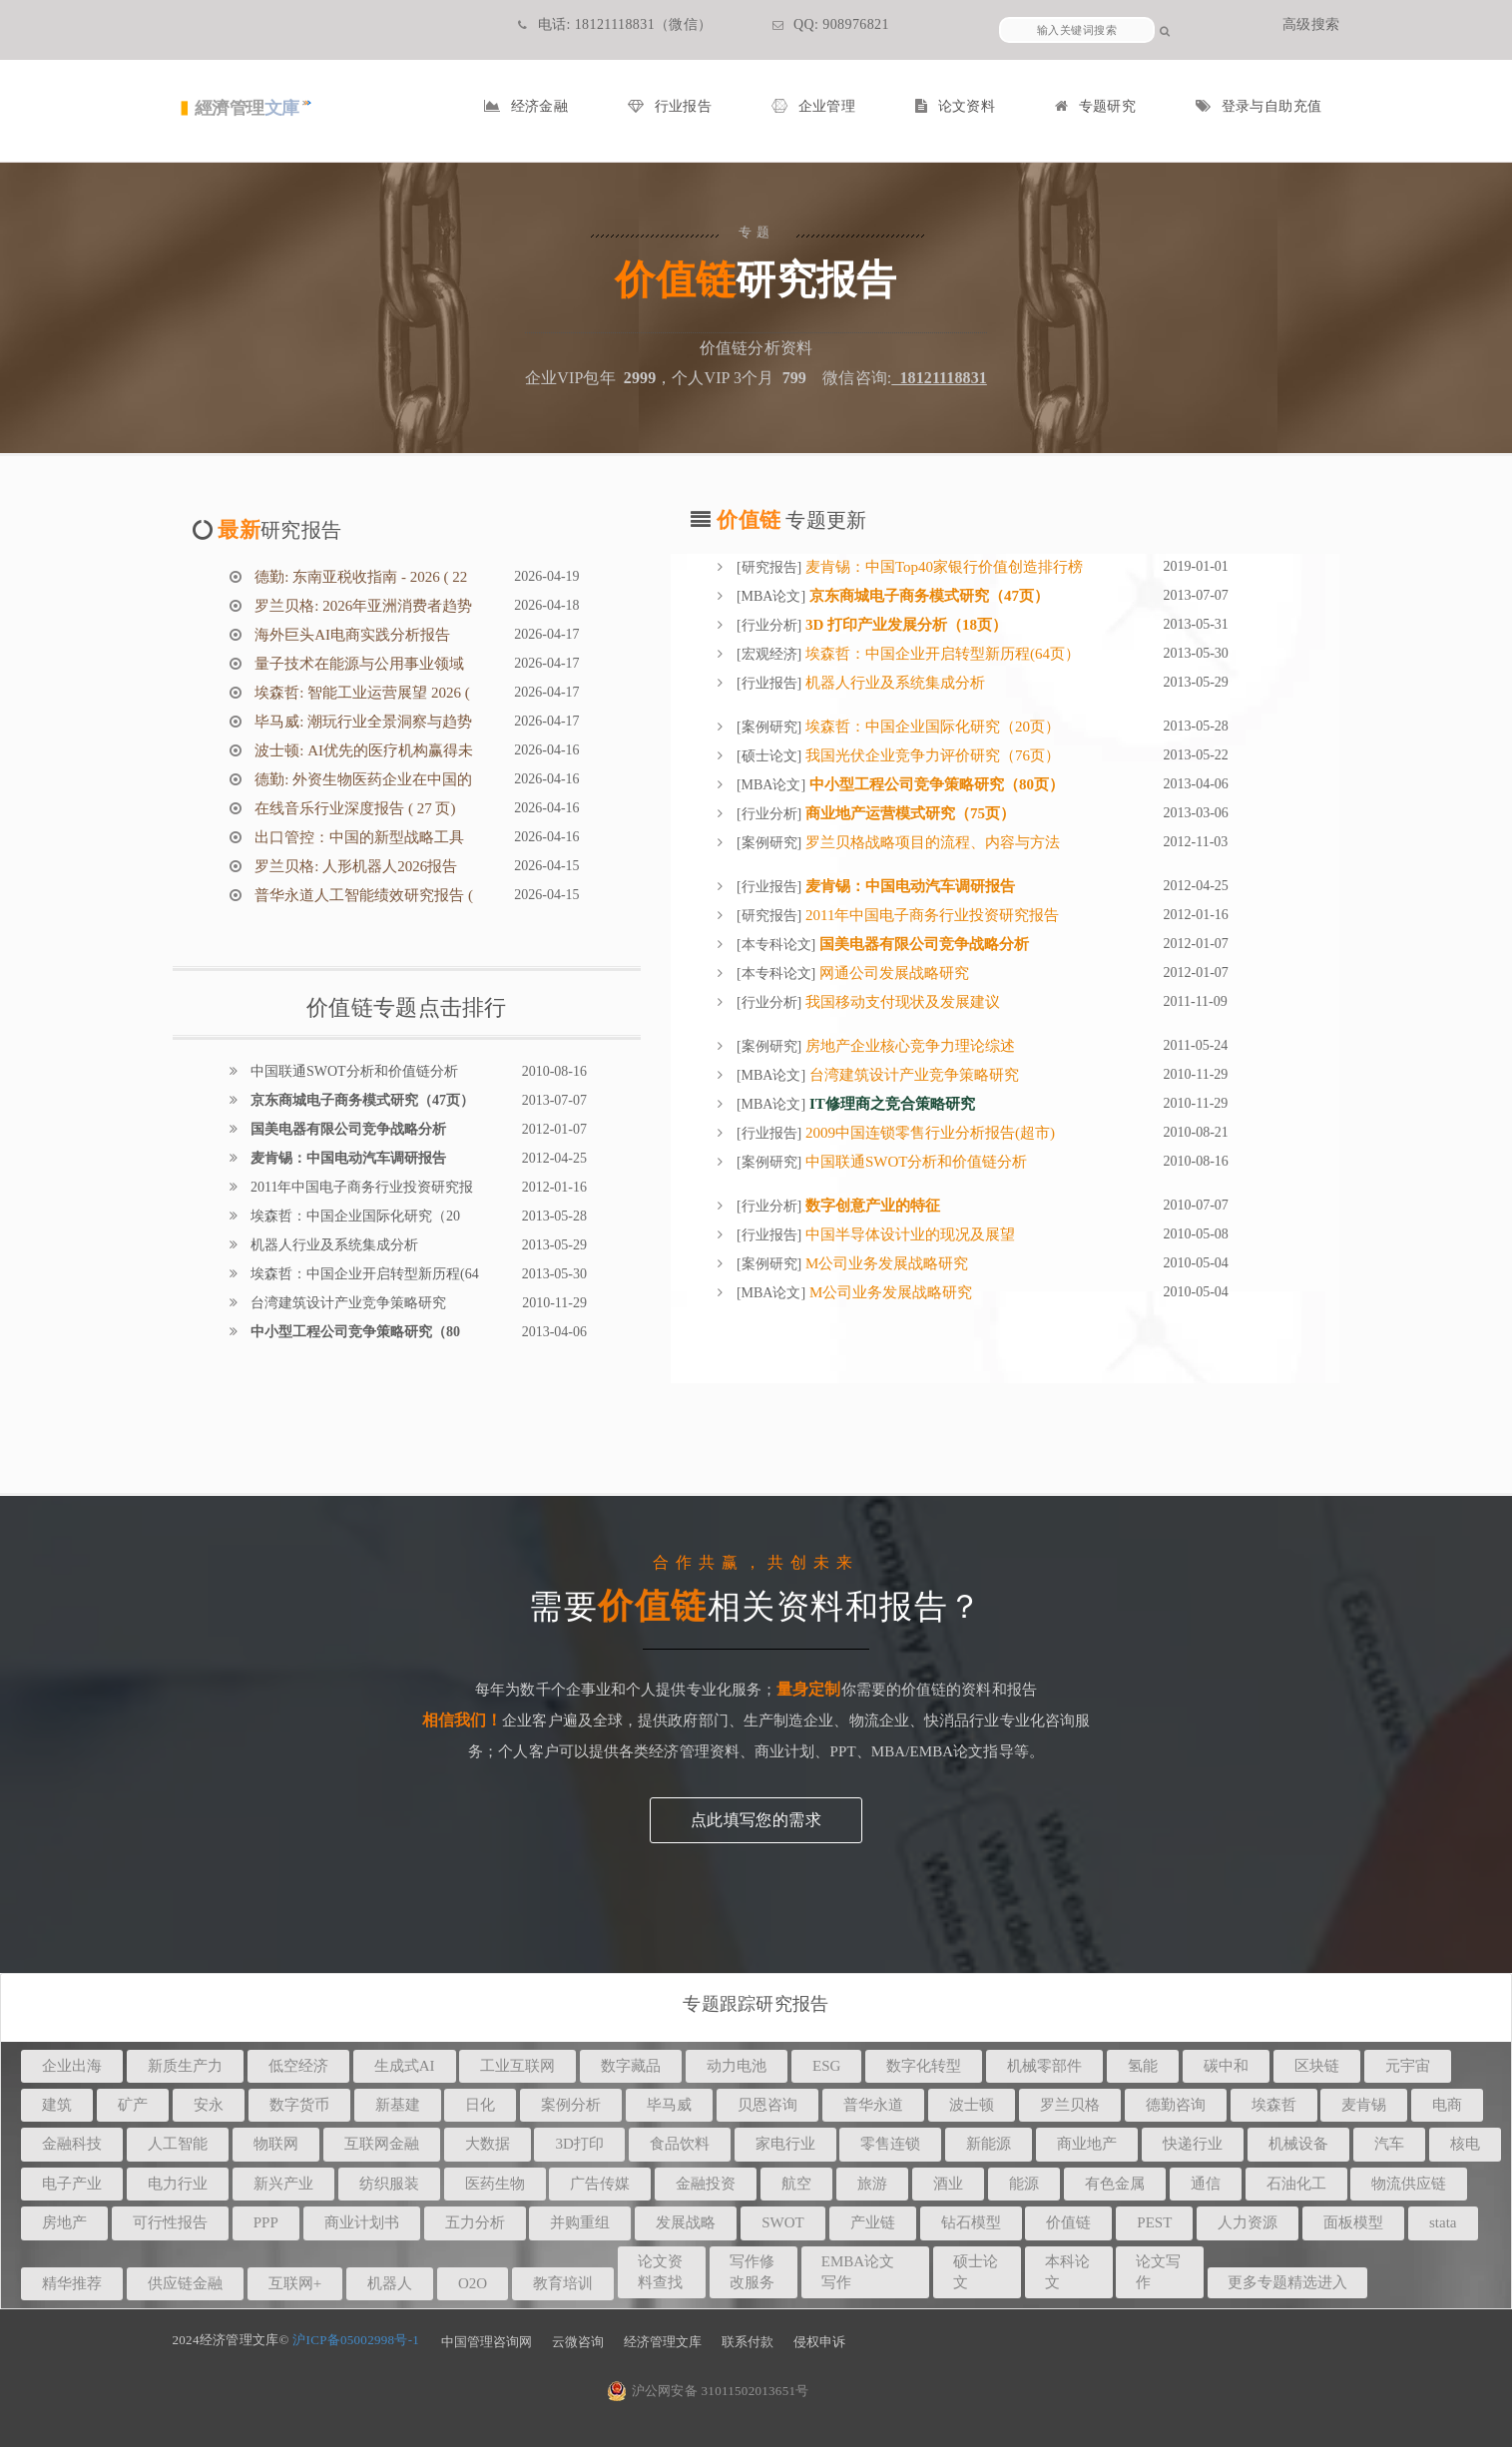  I want to click on 麦肯锡 [button], so click(1363, 2105).